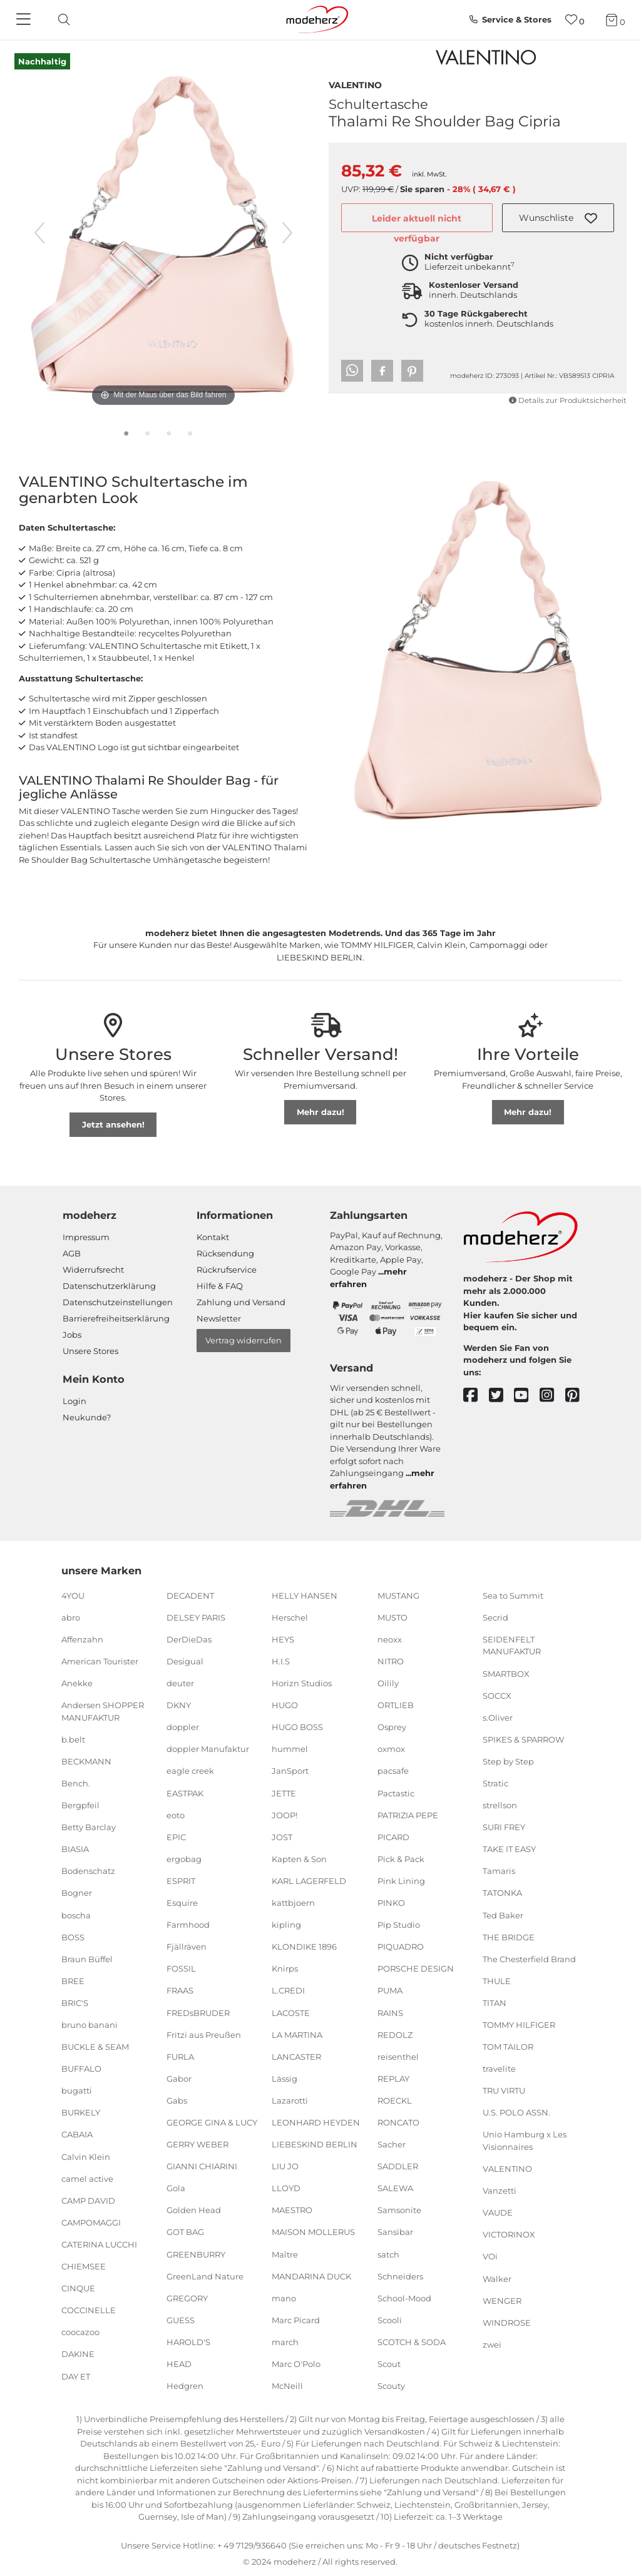  Describe the element at coordinates (398, 2056) in the screenshot. I see `reisenthel` at that location.